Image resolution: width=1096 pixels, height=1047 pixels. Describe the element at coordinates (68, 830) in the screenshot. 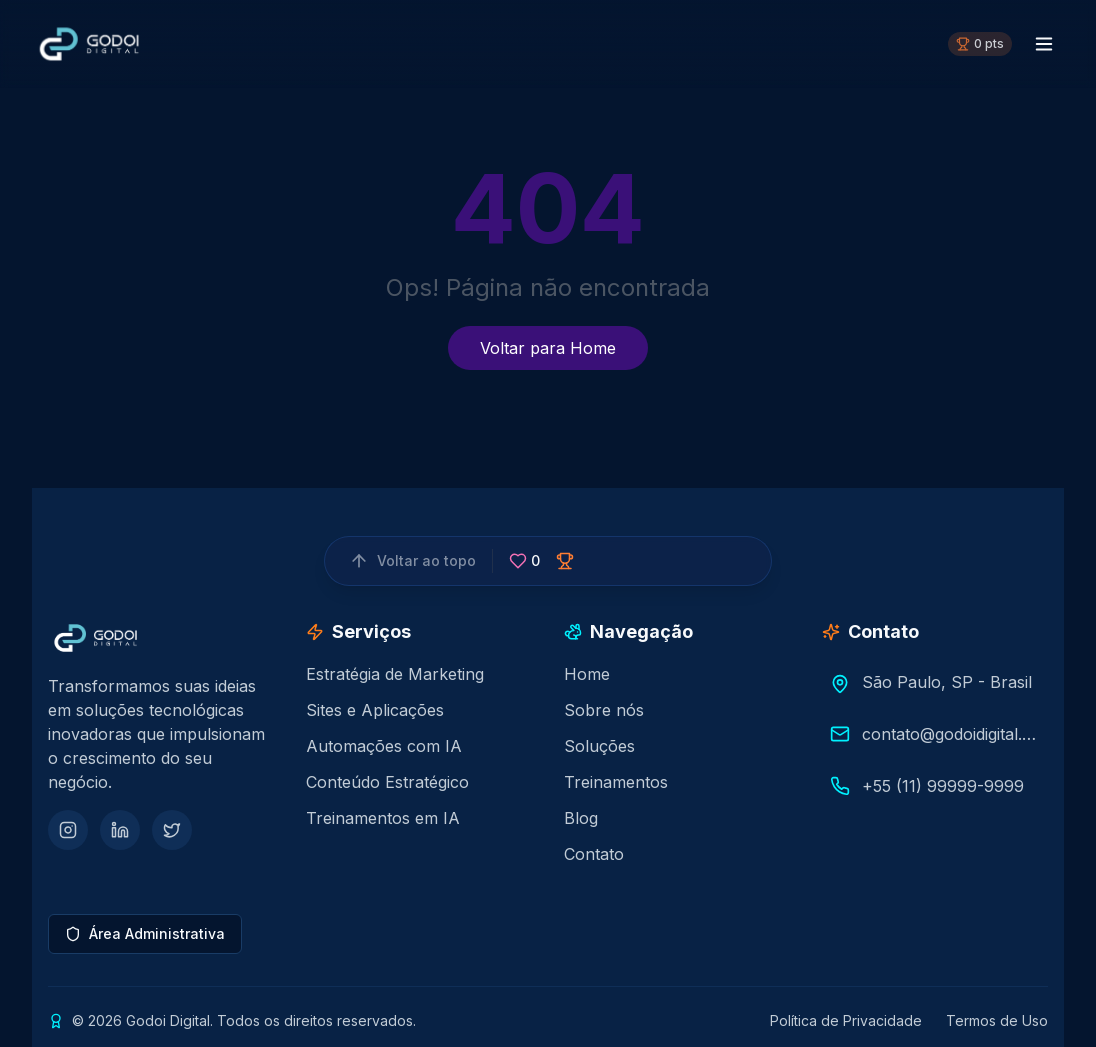

I see `[Instagram]` at that location.